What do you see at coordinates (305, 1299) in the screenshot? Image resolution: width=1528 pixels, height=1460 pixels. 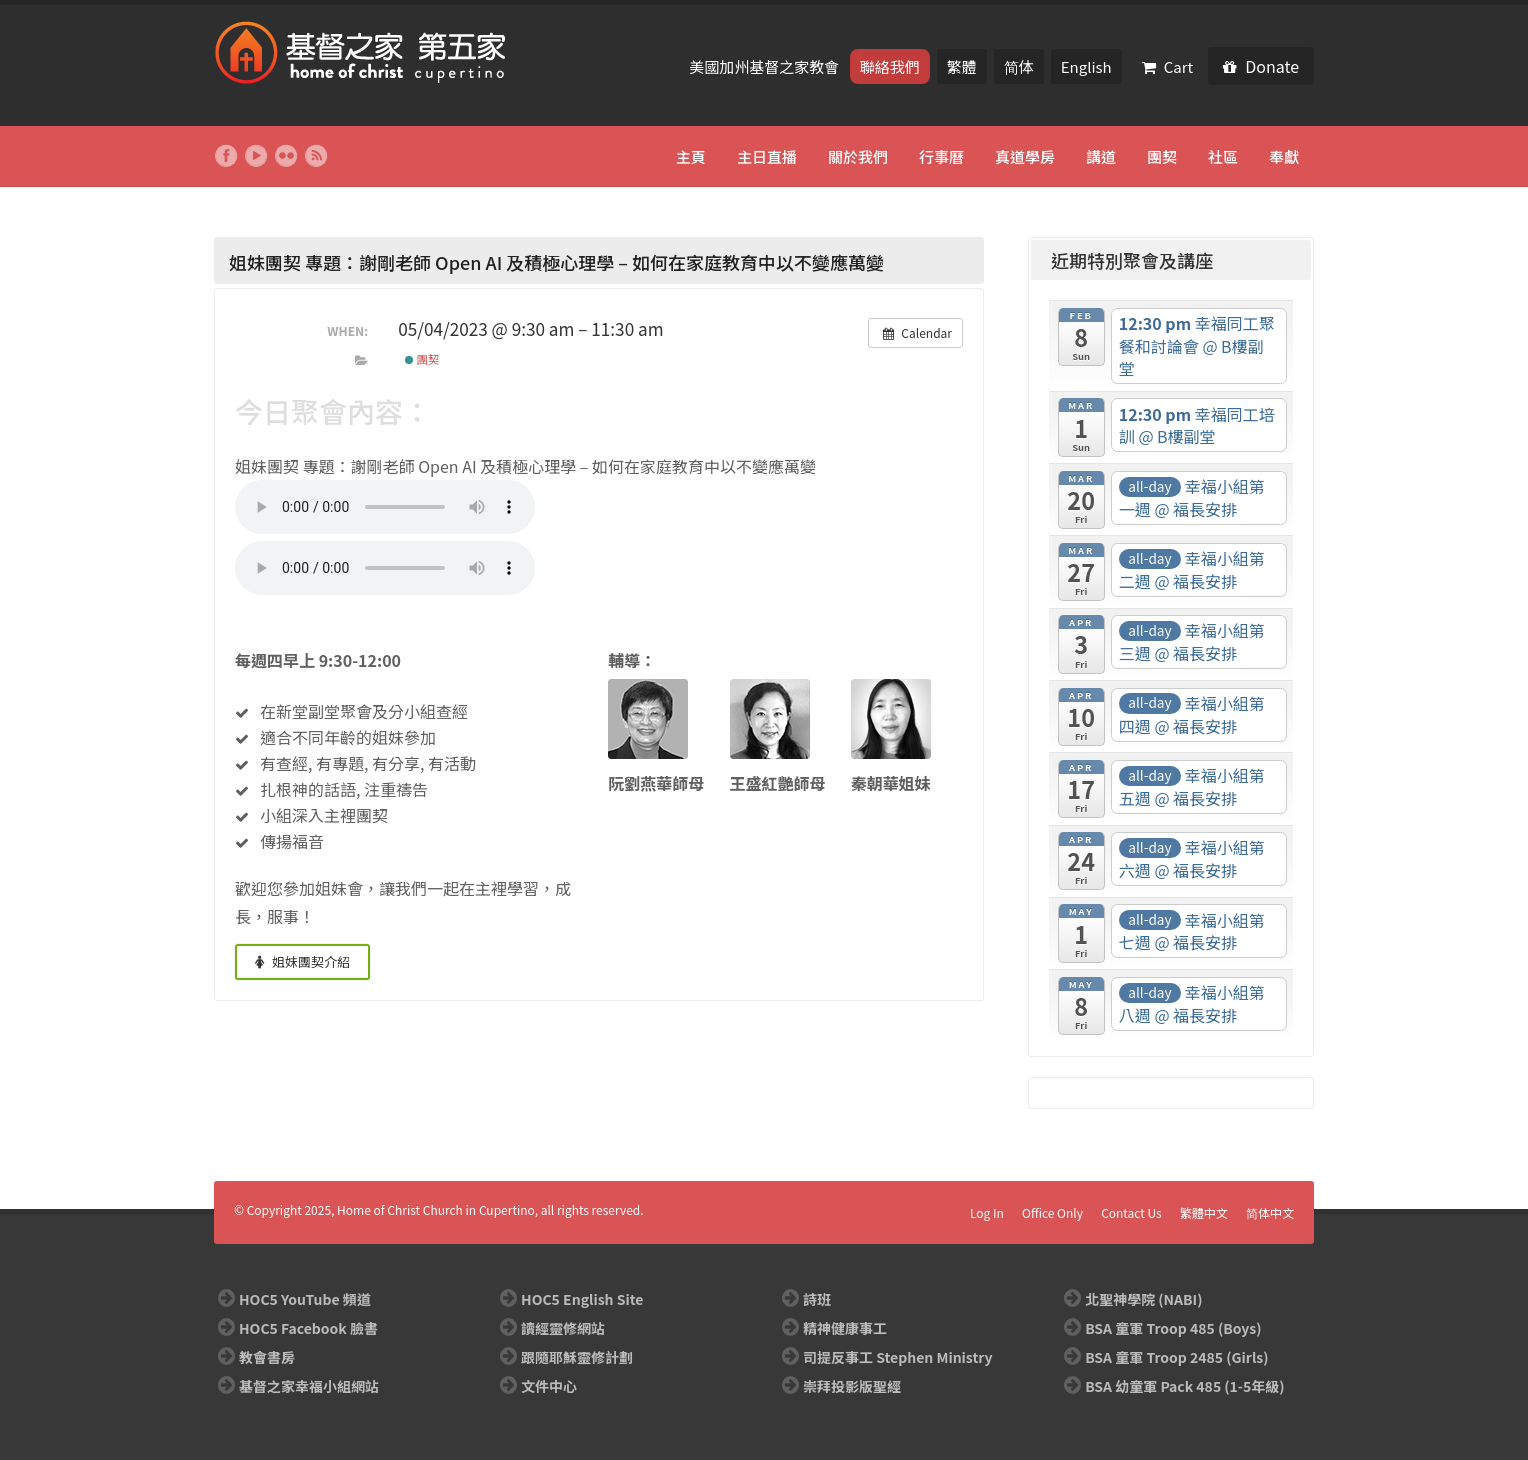 I see `HOC5 YouTube 頻道` at bounding box center [305, 1299].